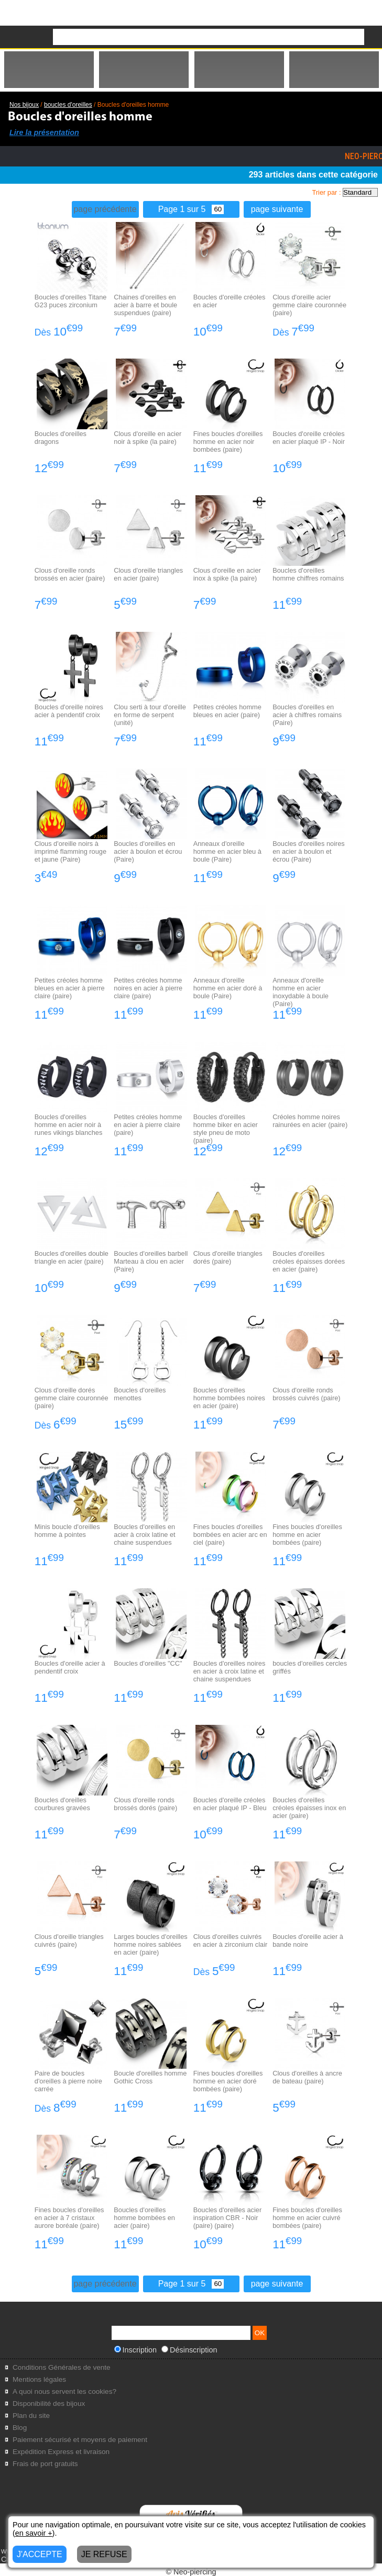 Image resolution: width=382 pixels, height=2576 pixels. What do you see at coordinates (147, 437) in the screenshot?
I see `Clous d'oreille en acier noir à spike (la paire)` at bounding box center [147, 437].